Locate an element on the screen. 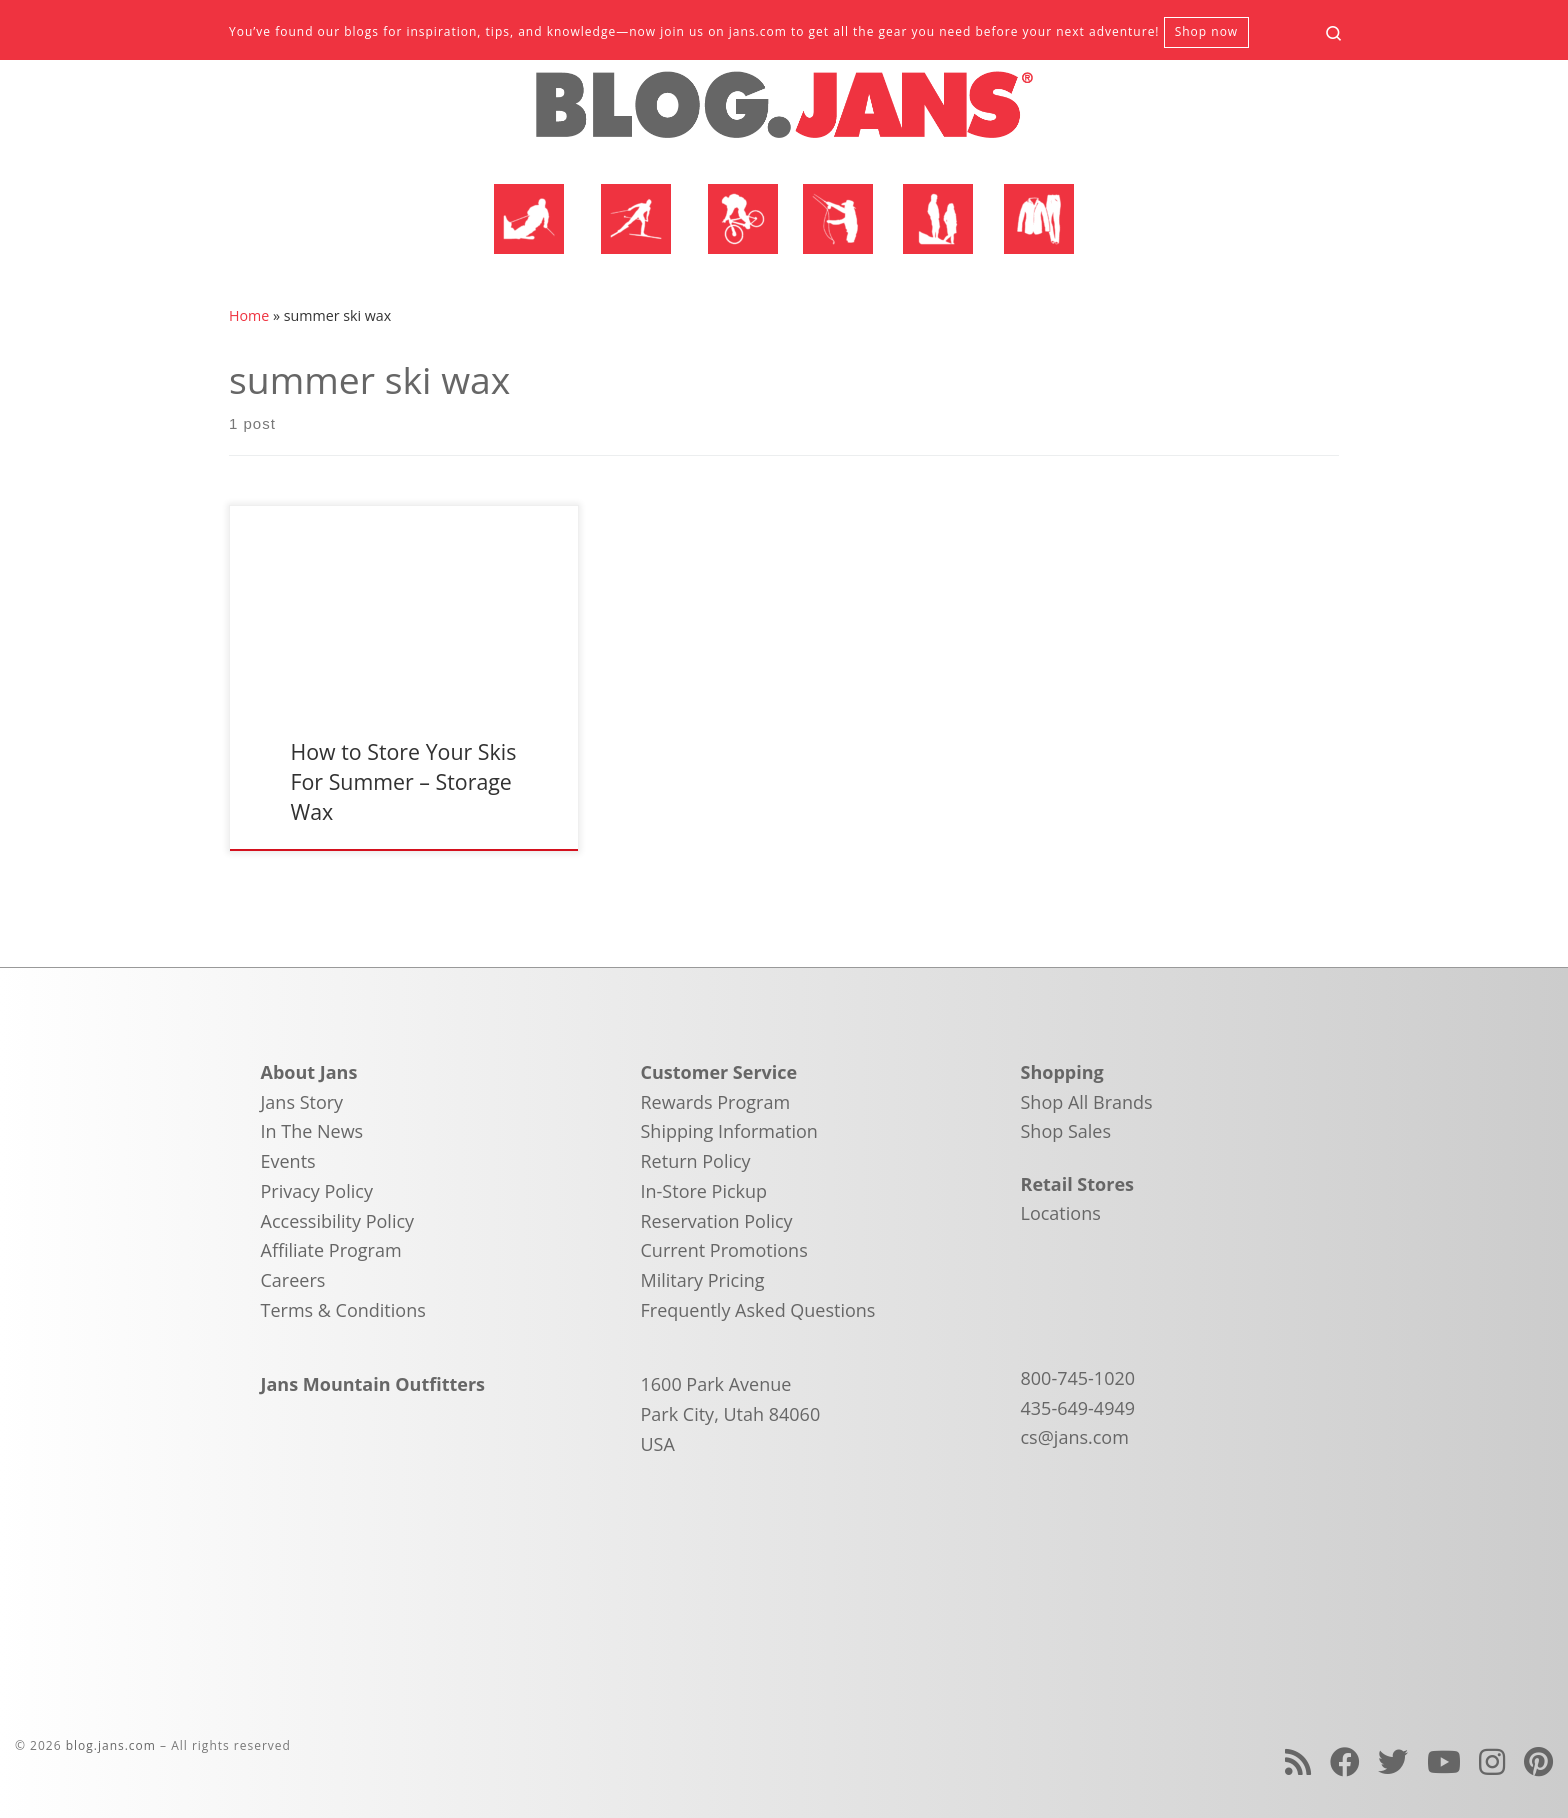 Image resolution: width=1568 pixels, height=1818 pixels. In The News is located at coordinates (312, 1131).